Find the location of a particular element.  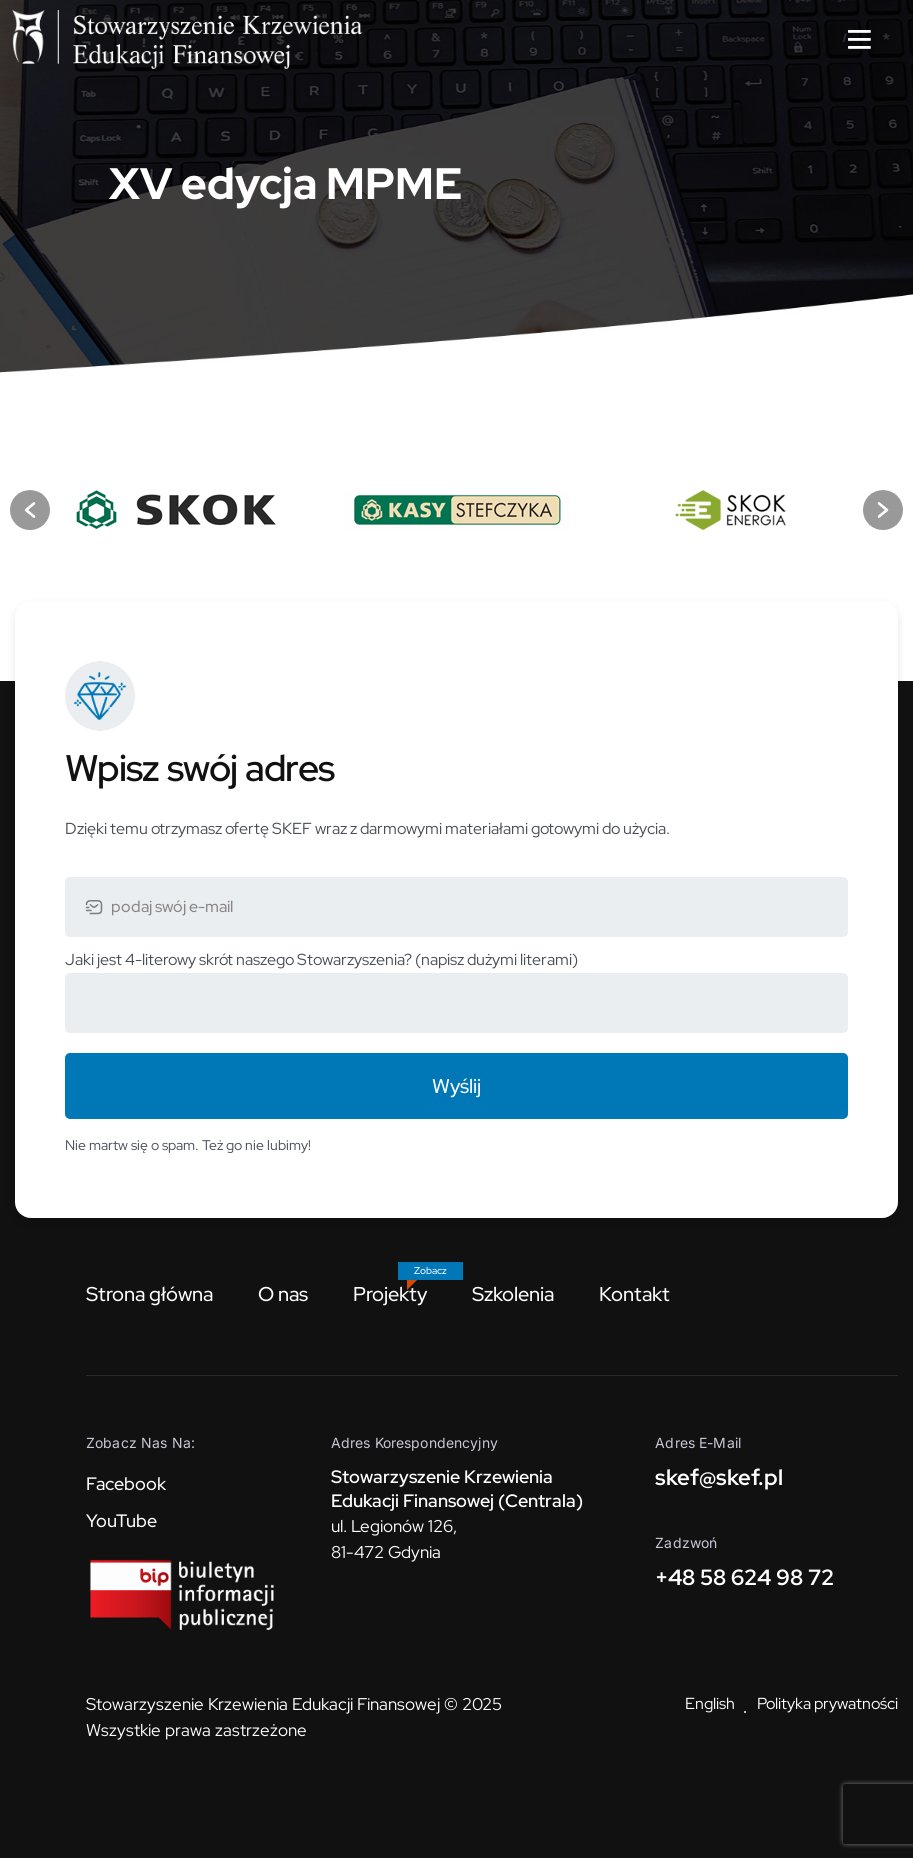

Facebook is located at coordinates (126, 1483).